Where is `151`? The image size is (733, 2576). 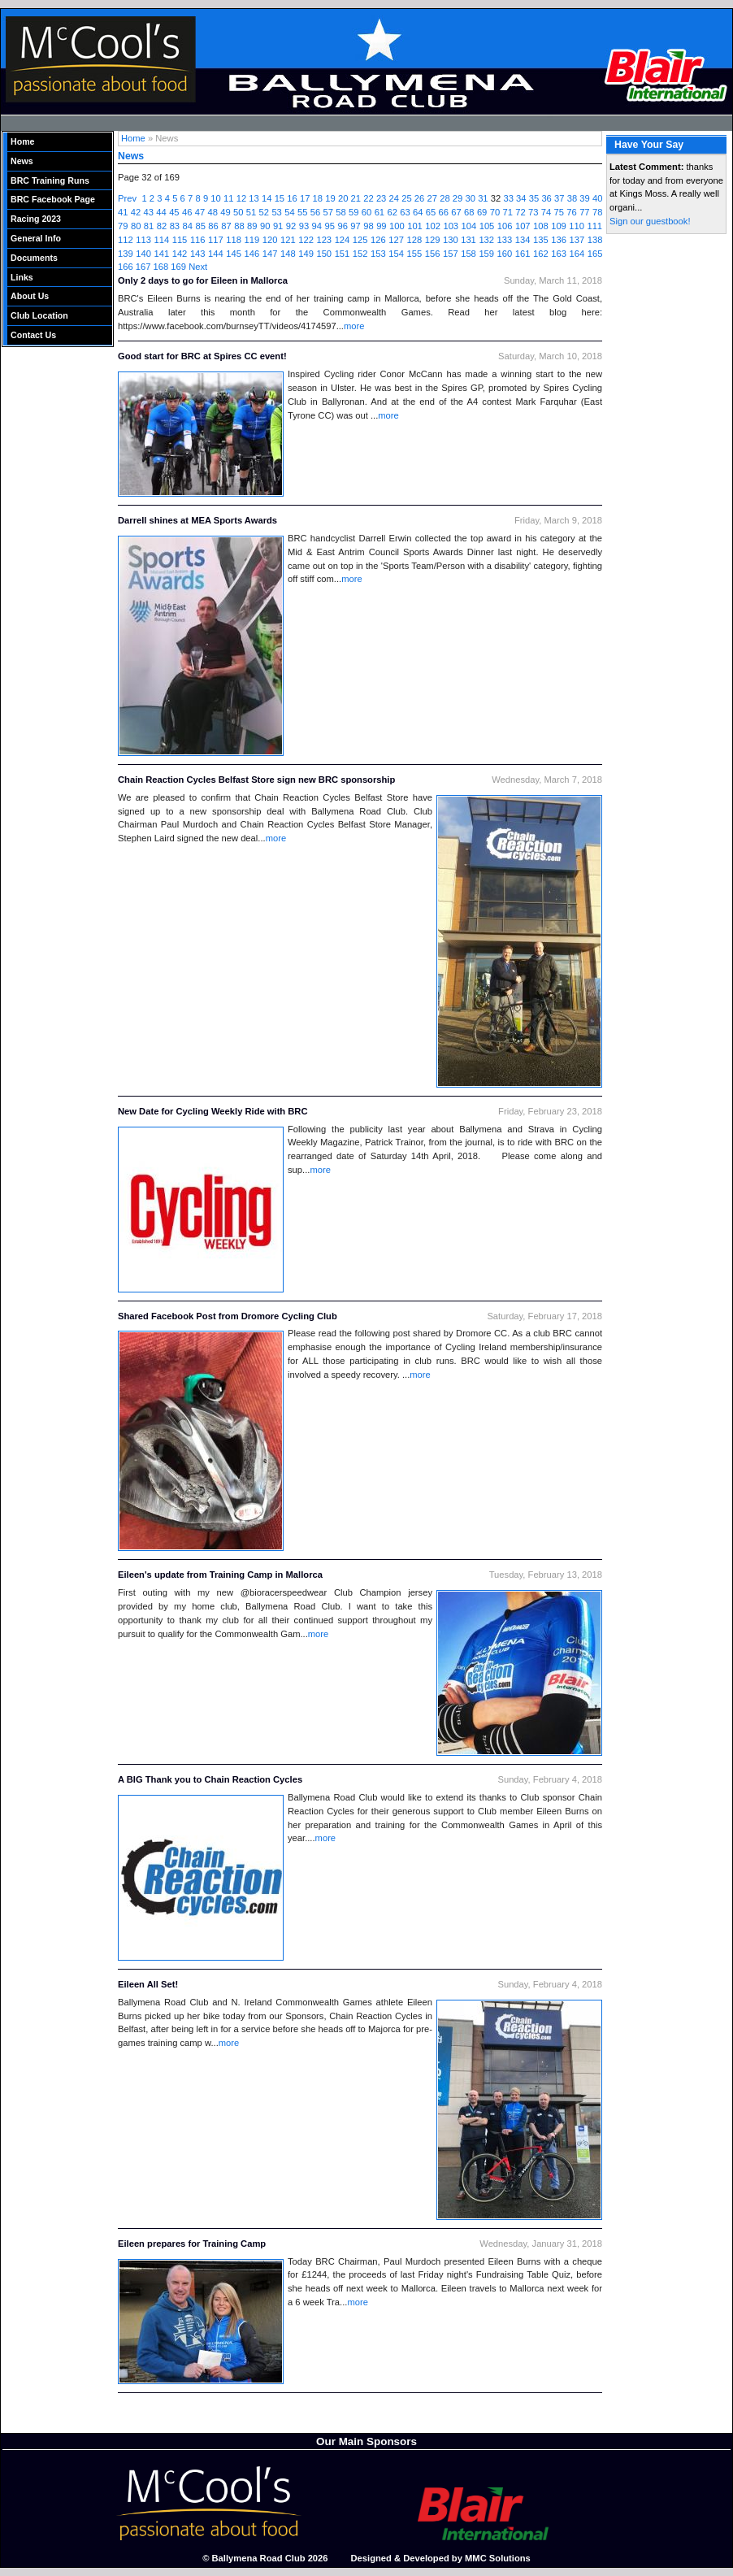 151 is located at coordinates (342, 253).